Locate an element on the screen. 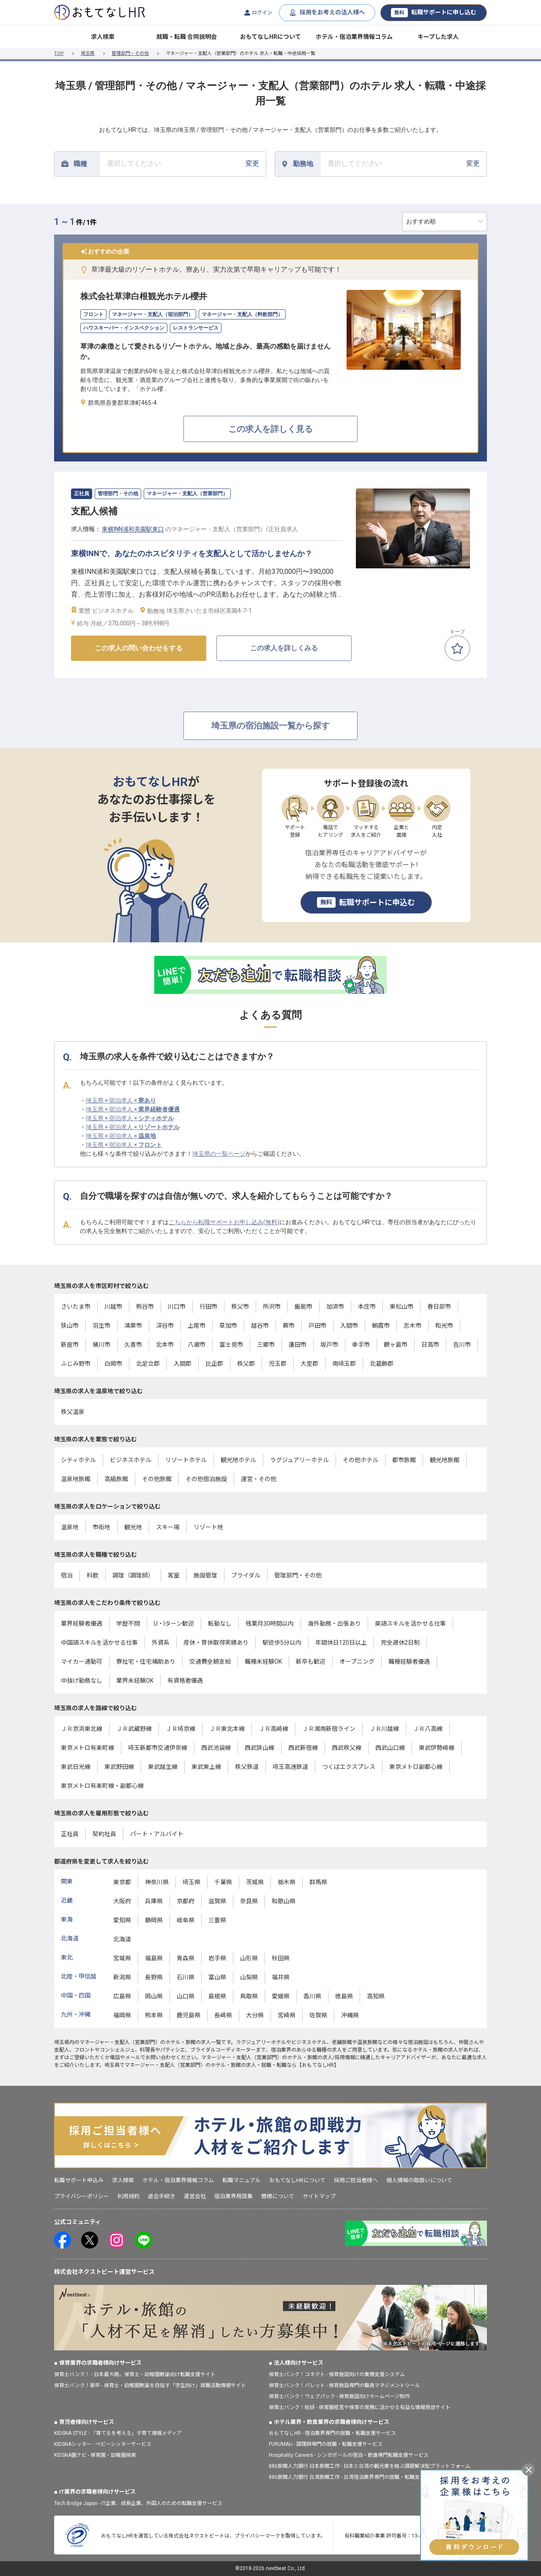 This screenshot has height=2576, width=541. 職種経験者優遇 is located at coordinates (409, 1661).